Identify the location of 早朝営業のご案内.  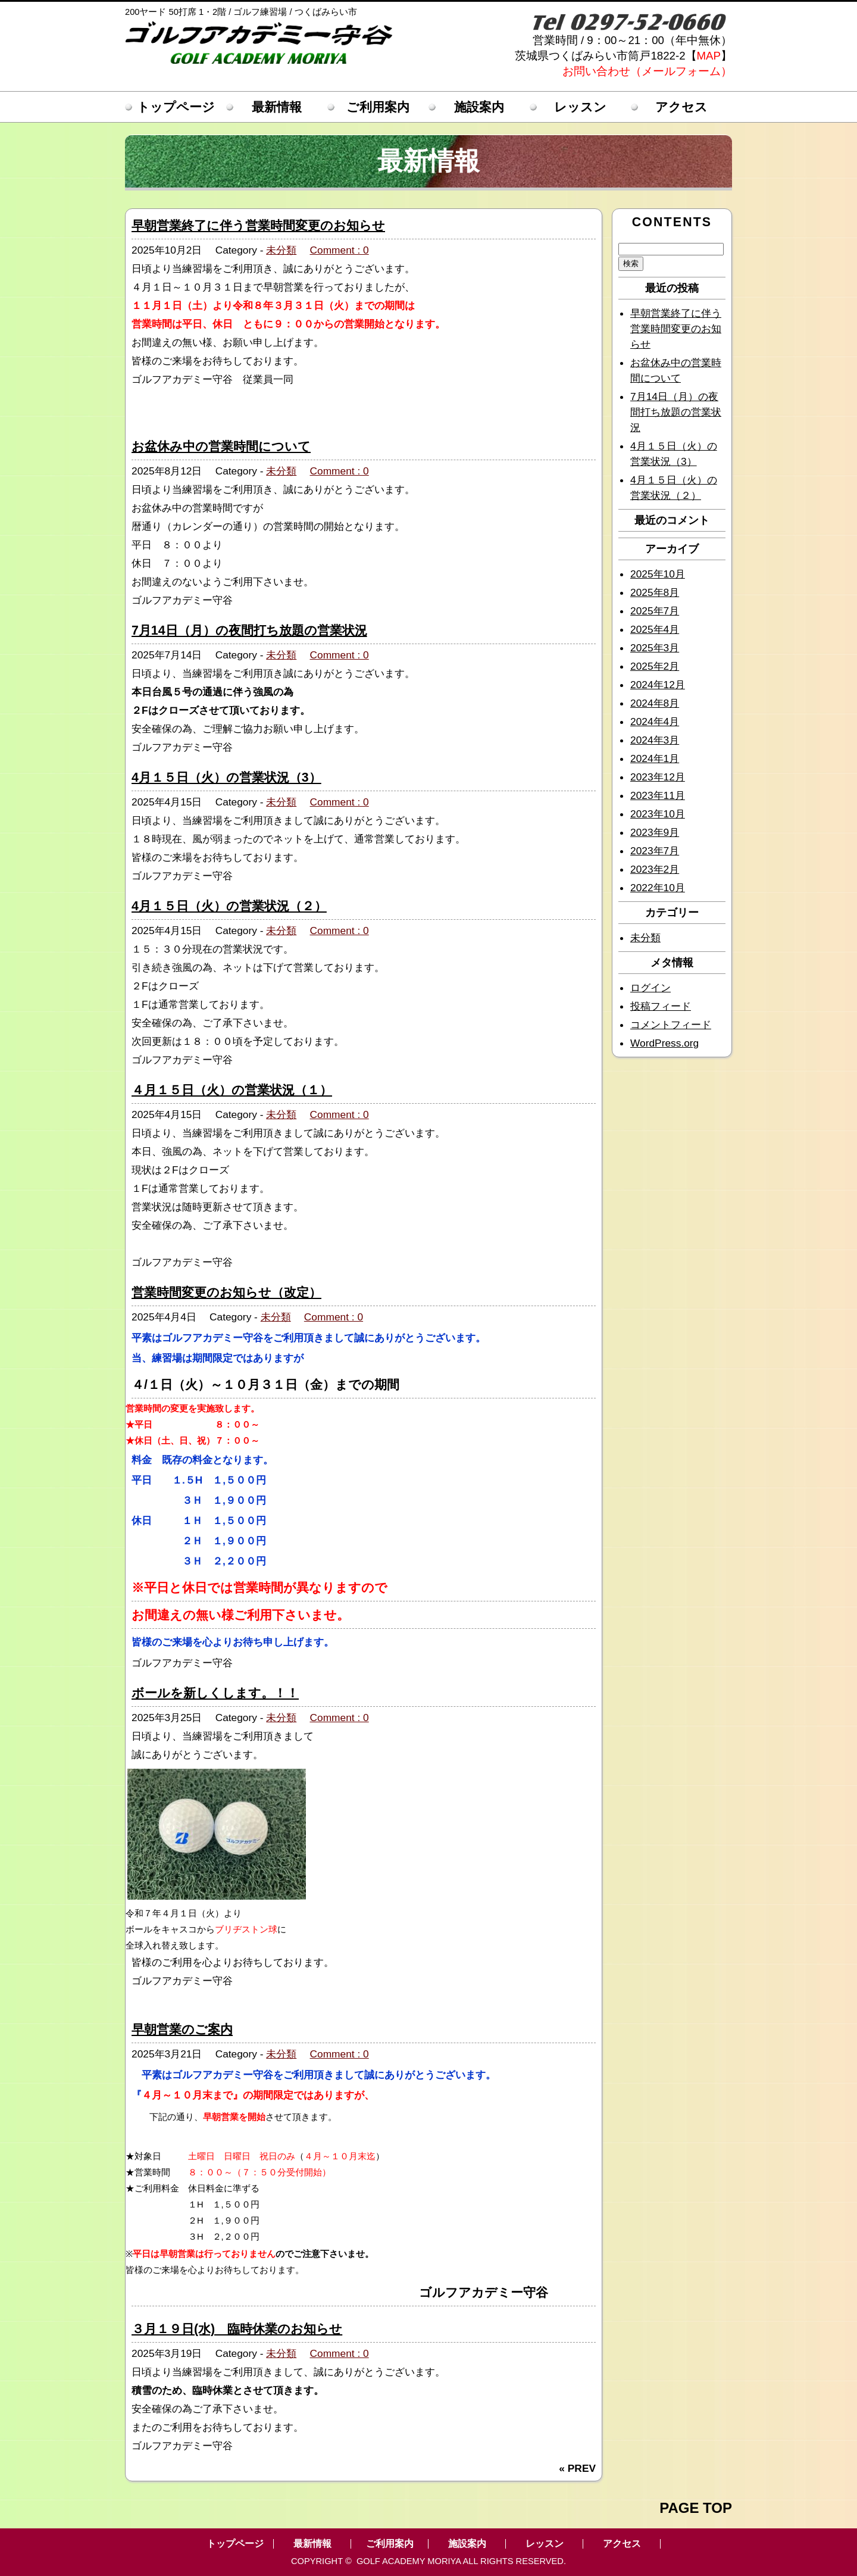
(182, 2029).